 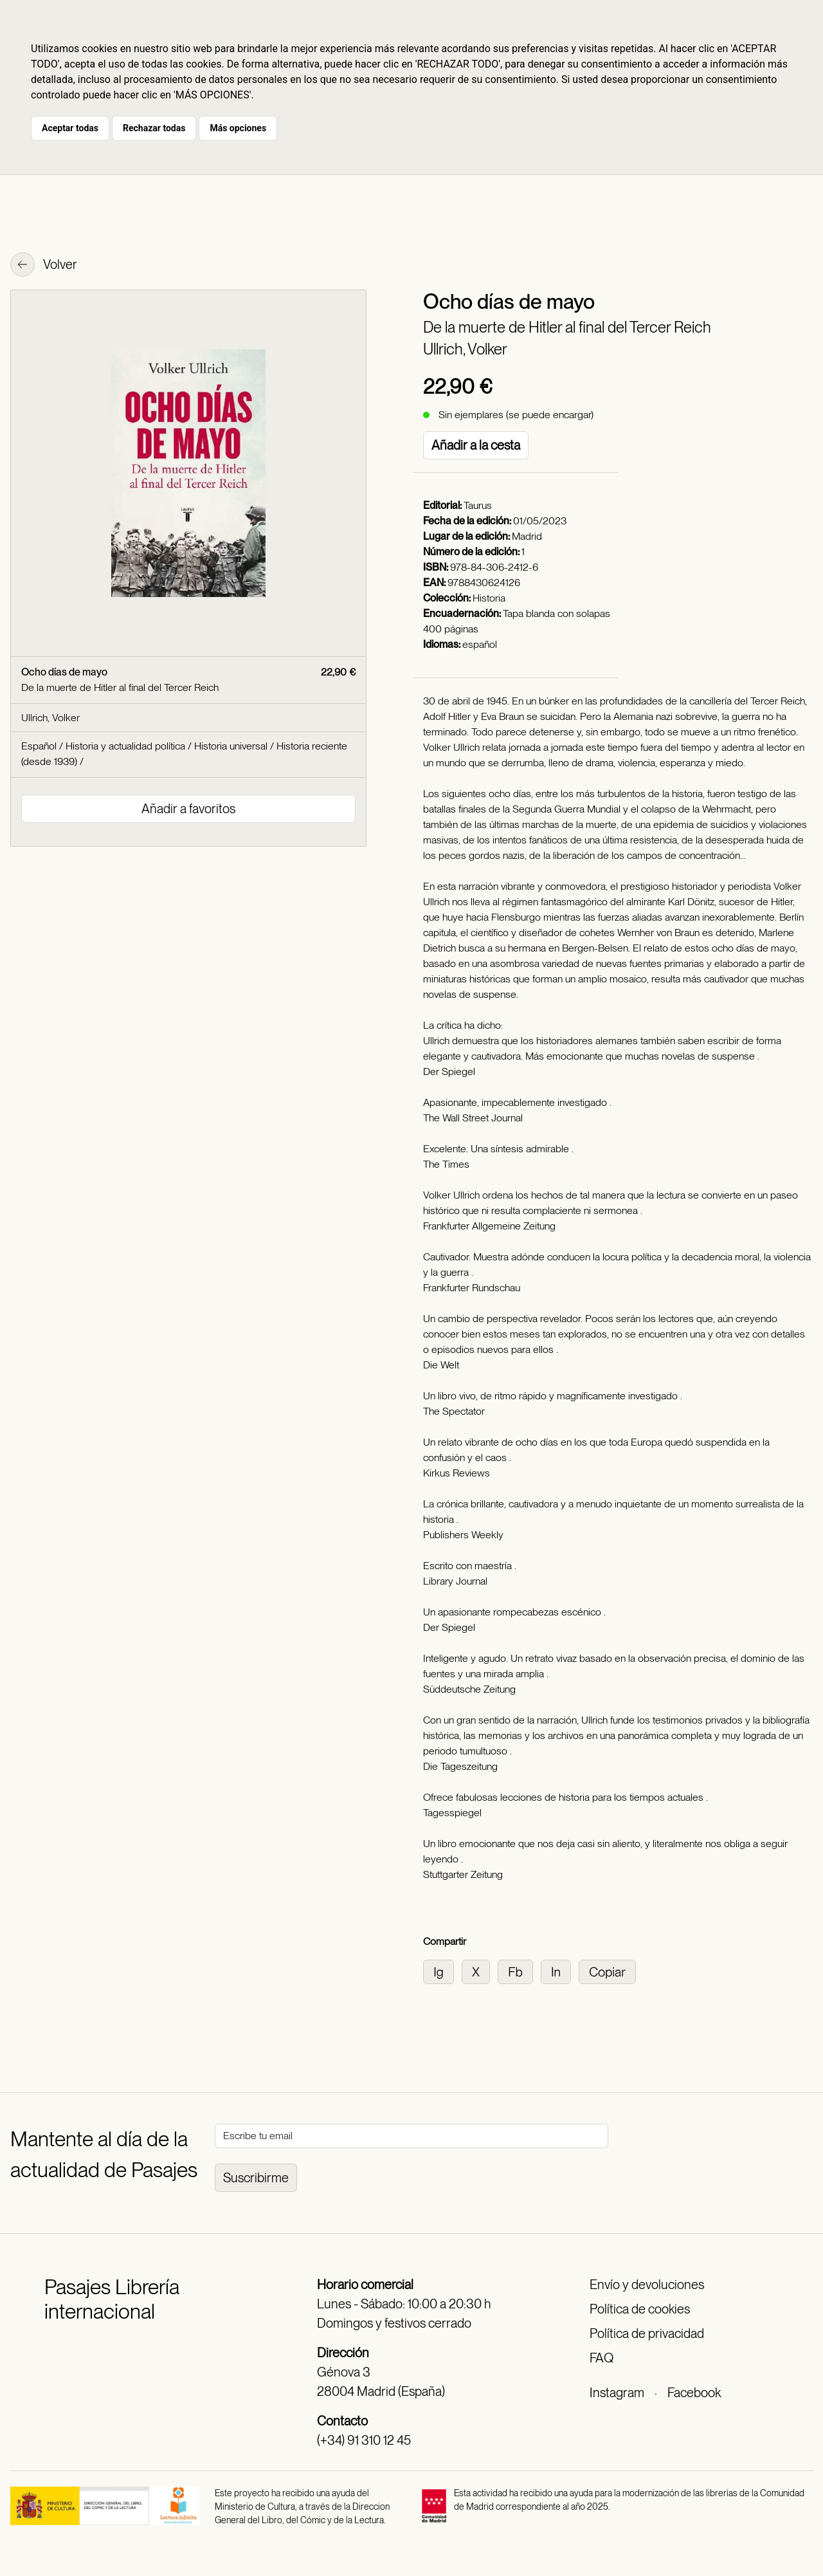 What do you see at coordinates (70, 128) in the screenshot?
I see `Aceptar todas [button]` at bounding box center [70, 128].